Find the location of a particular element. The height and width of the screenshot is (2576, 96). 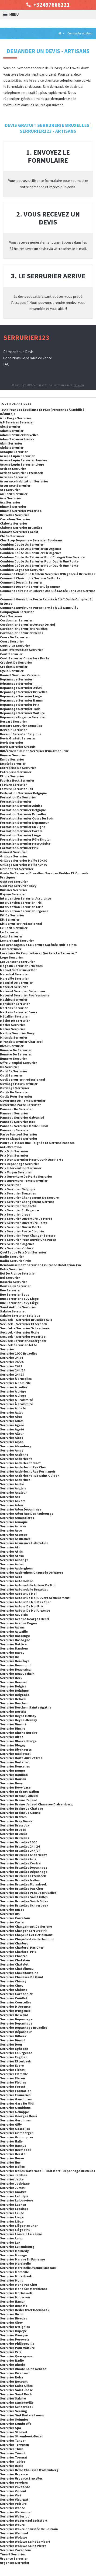

serrurier beloeil is located at coordinates (13, 1699).